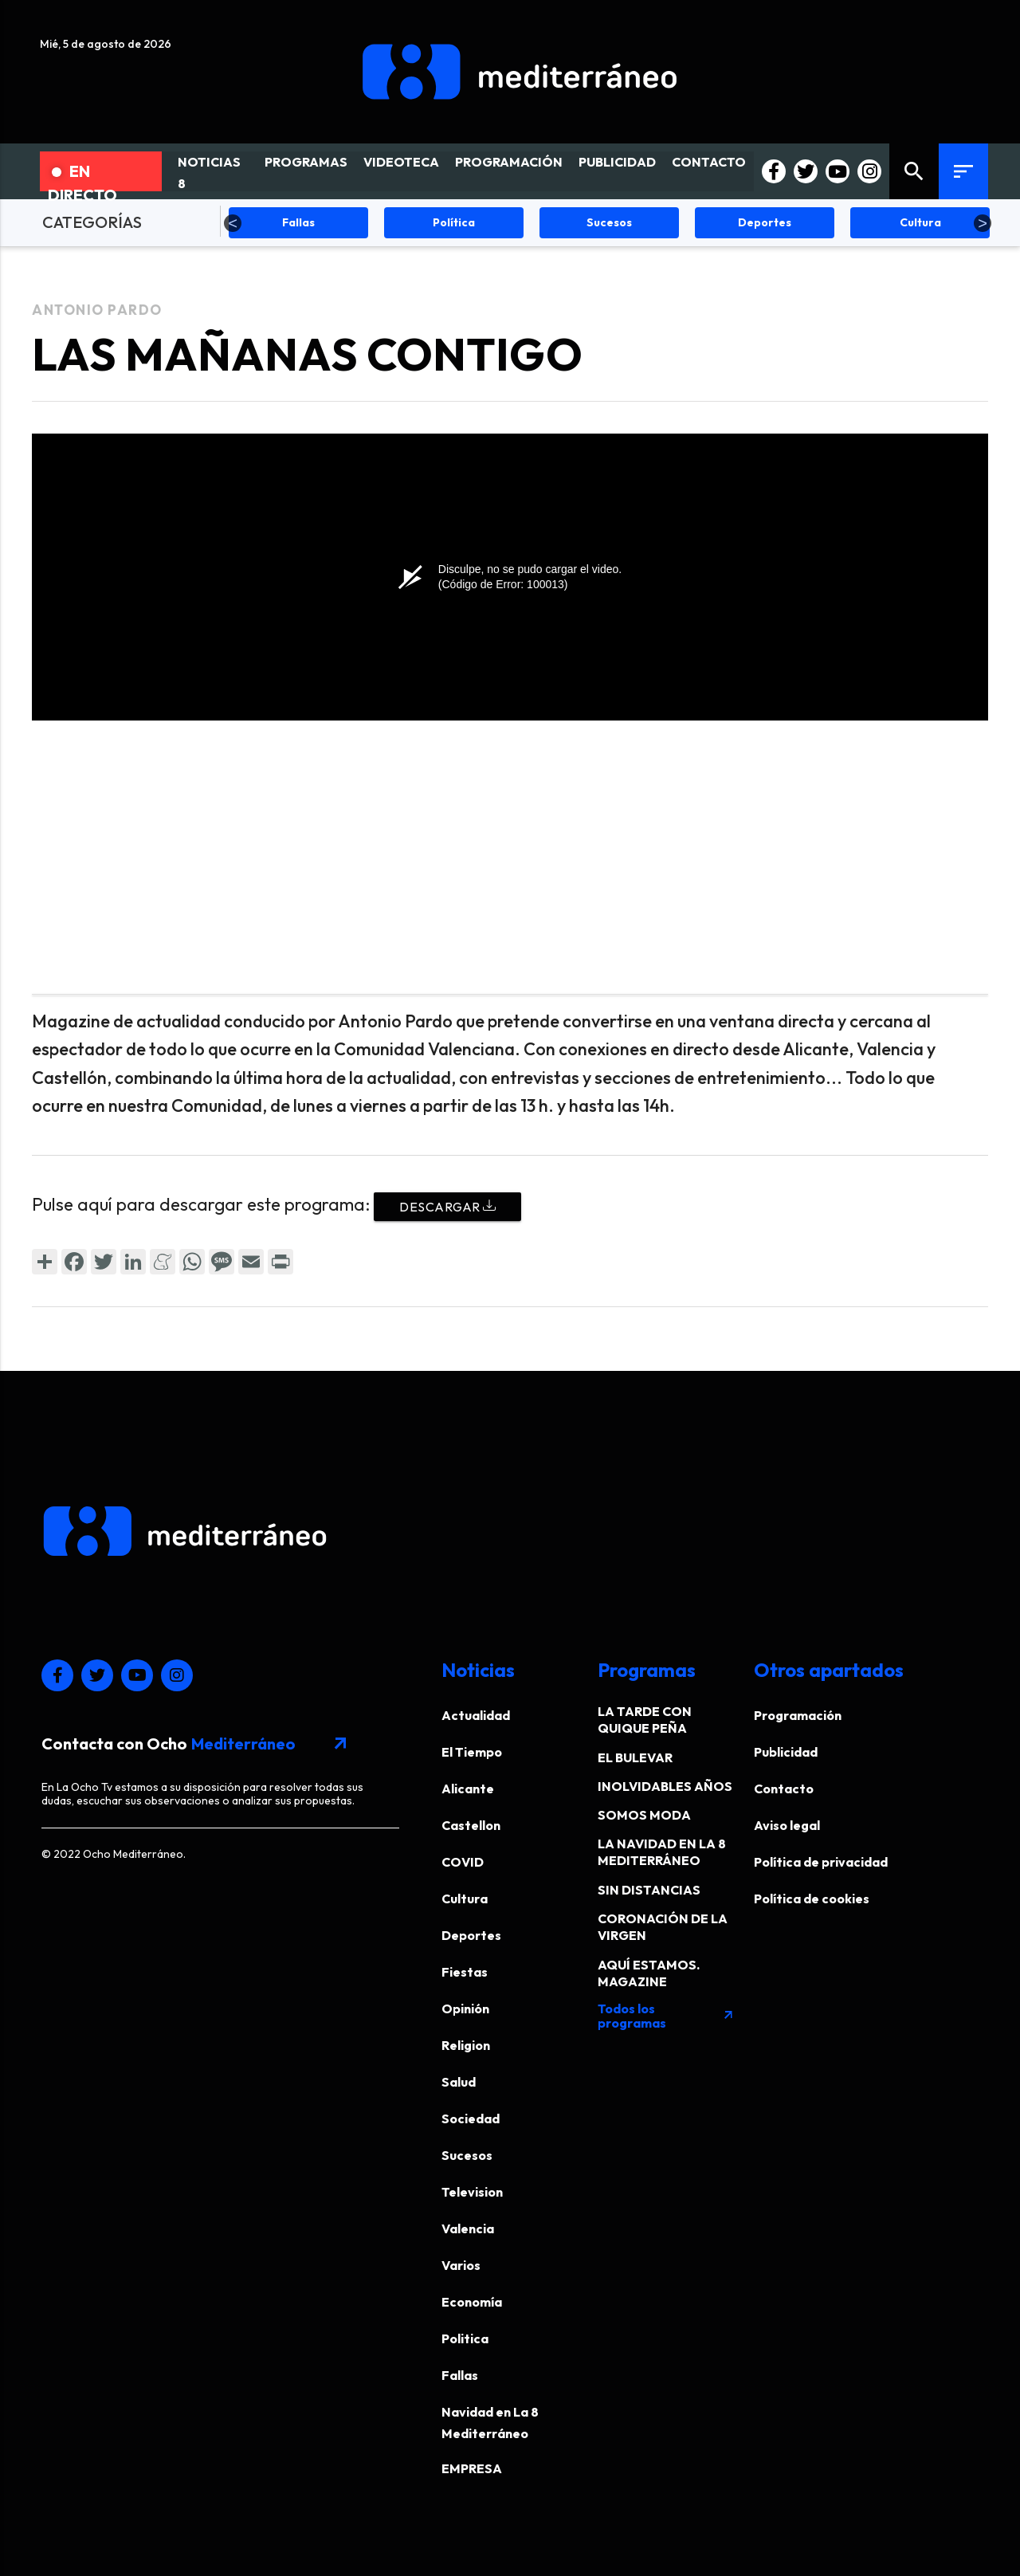 This screenshot has height=2576, width=1020. Describe the element at coordinates (784, 1789) in the screenshot. I see `Contacto` at that location.